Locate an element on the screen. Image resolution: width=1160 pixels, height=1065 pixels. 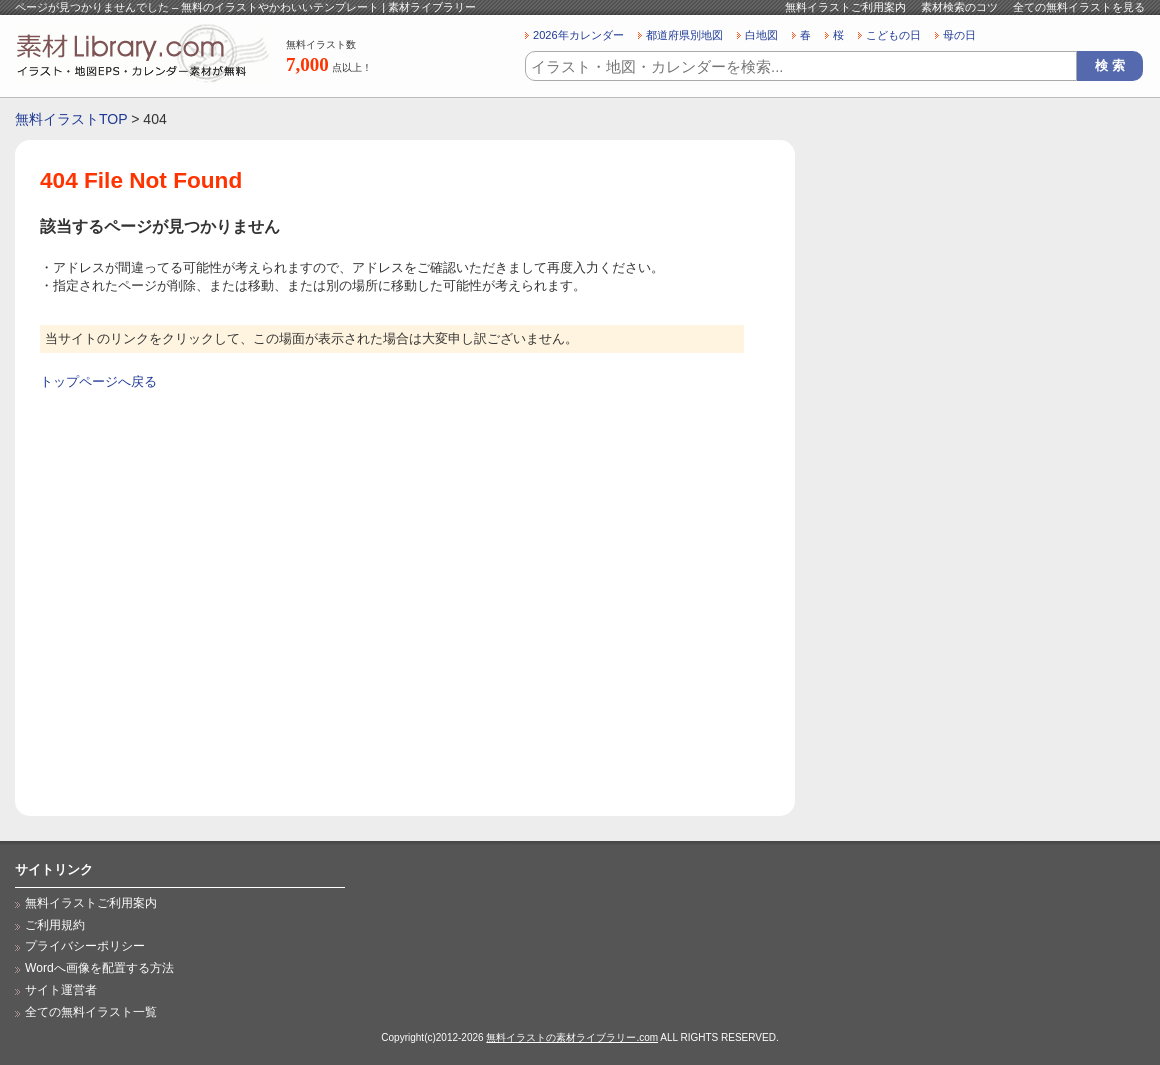
全ての無料イラスト一覧 is located at coordinates (91, 1012).